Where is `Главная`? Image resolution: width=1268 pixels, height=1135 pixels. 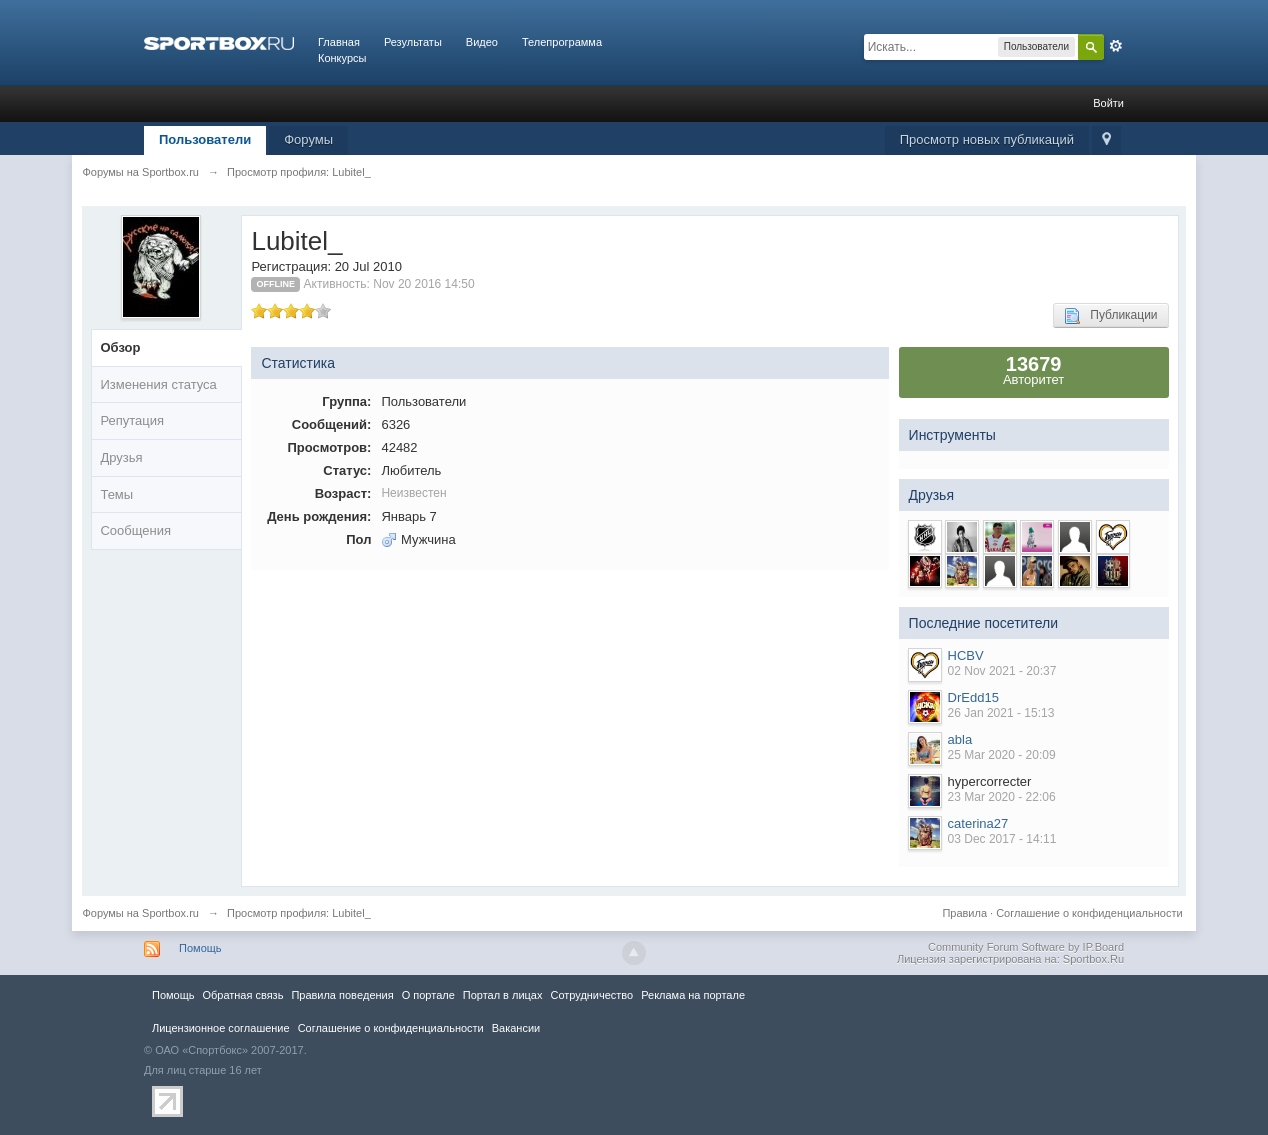
Главная is located at coordinates (339, 42).